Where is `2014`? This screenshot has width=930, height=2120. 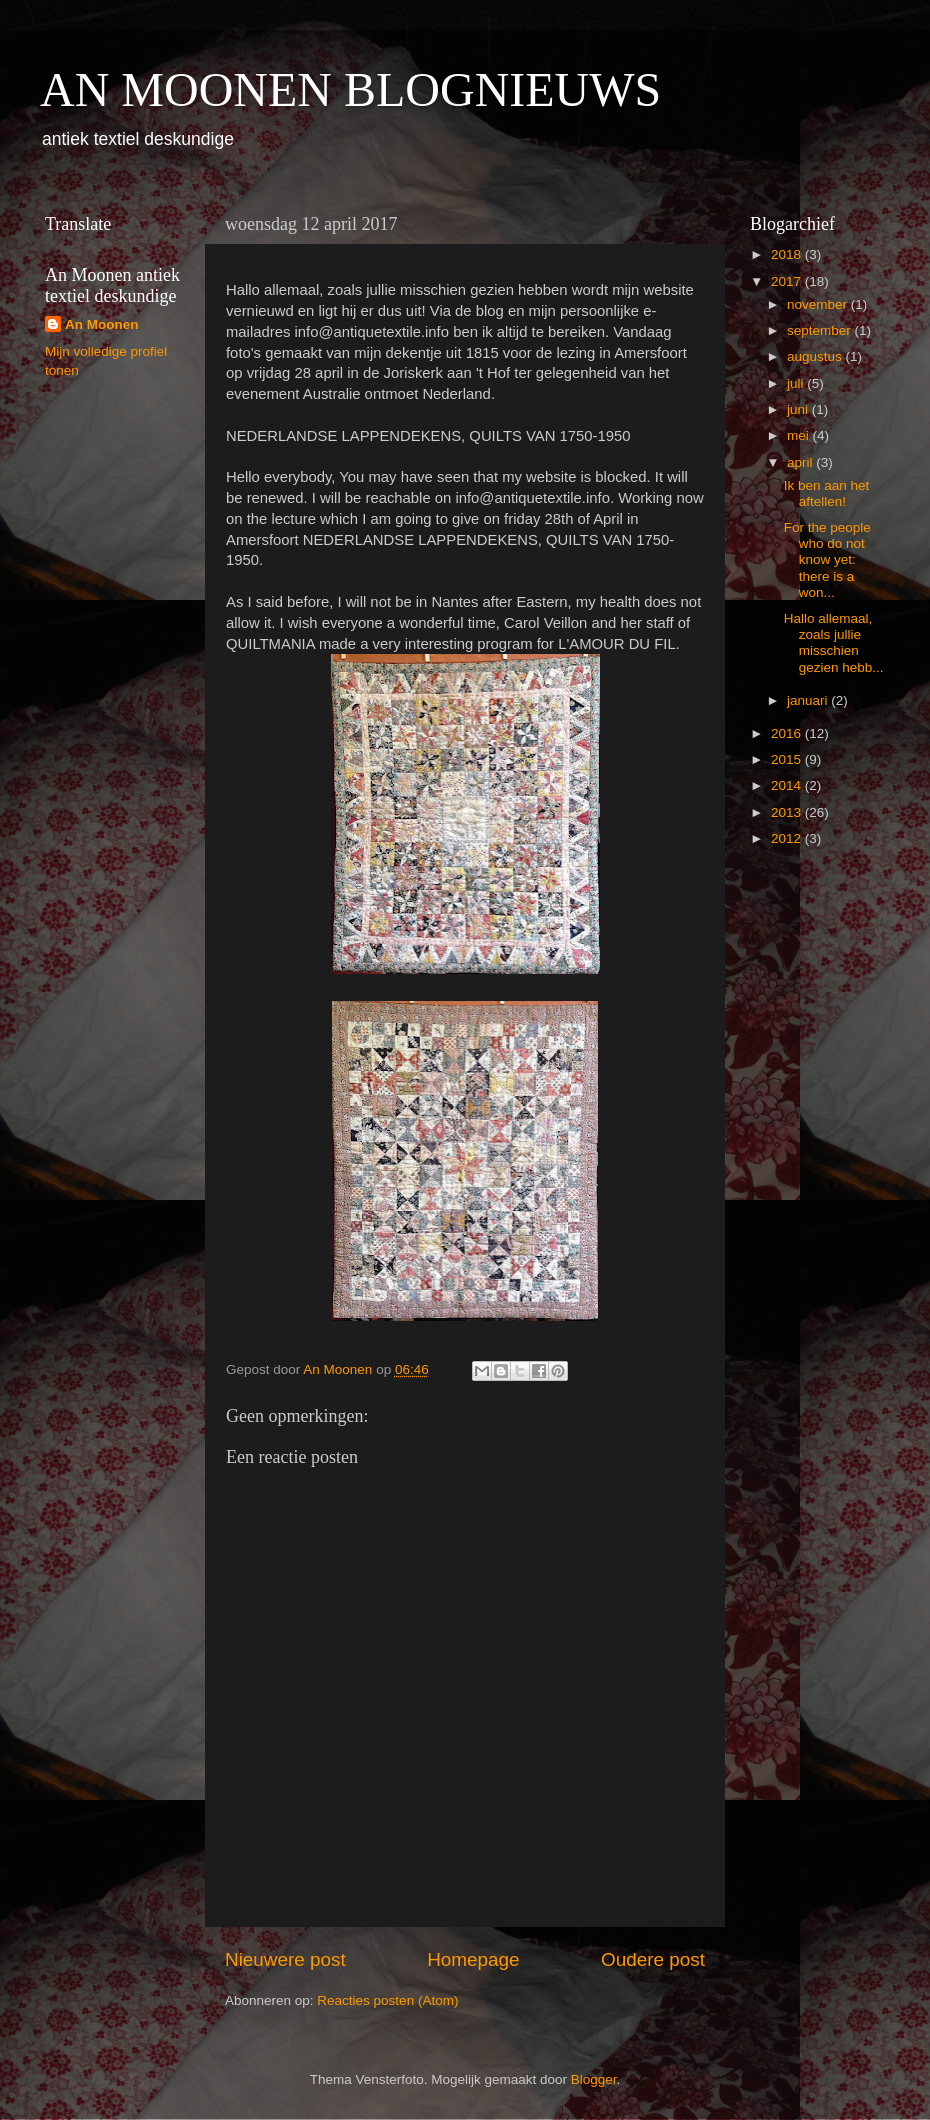 2014 is located at coordinates (788, 785).